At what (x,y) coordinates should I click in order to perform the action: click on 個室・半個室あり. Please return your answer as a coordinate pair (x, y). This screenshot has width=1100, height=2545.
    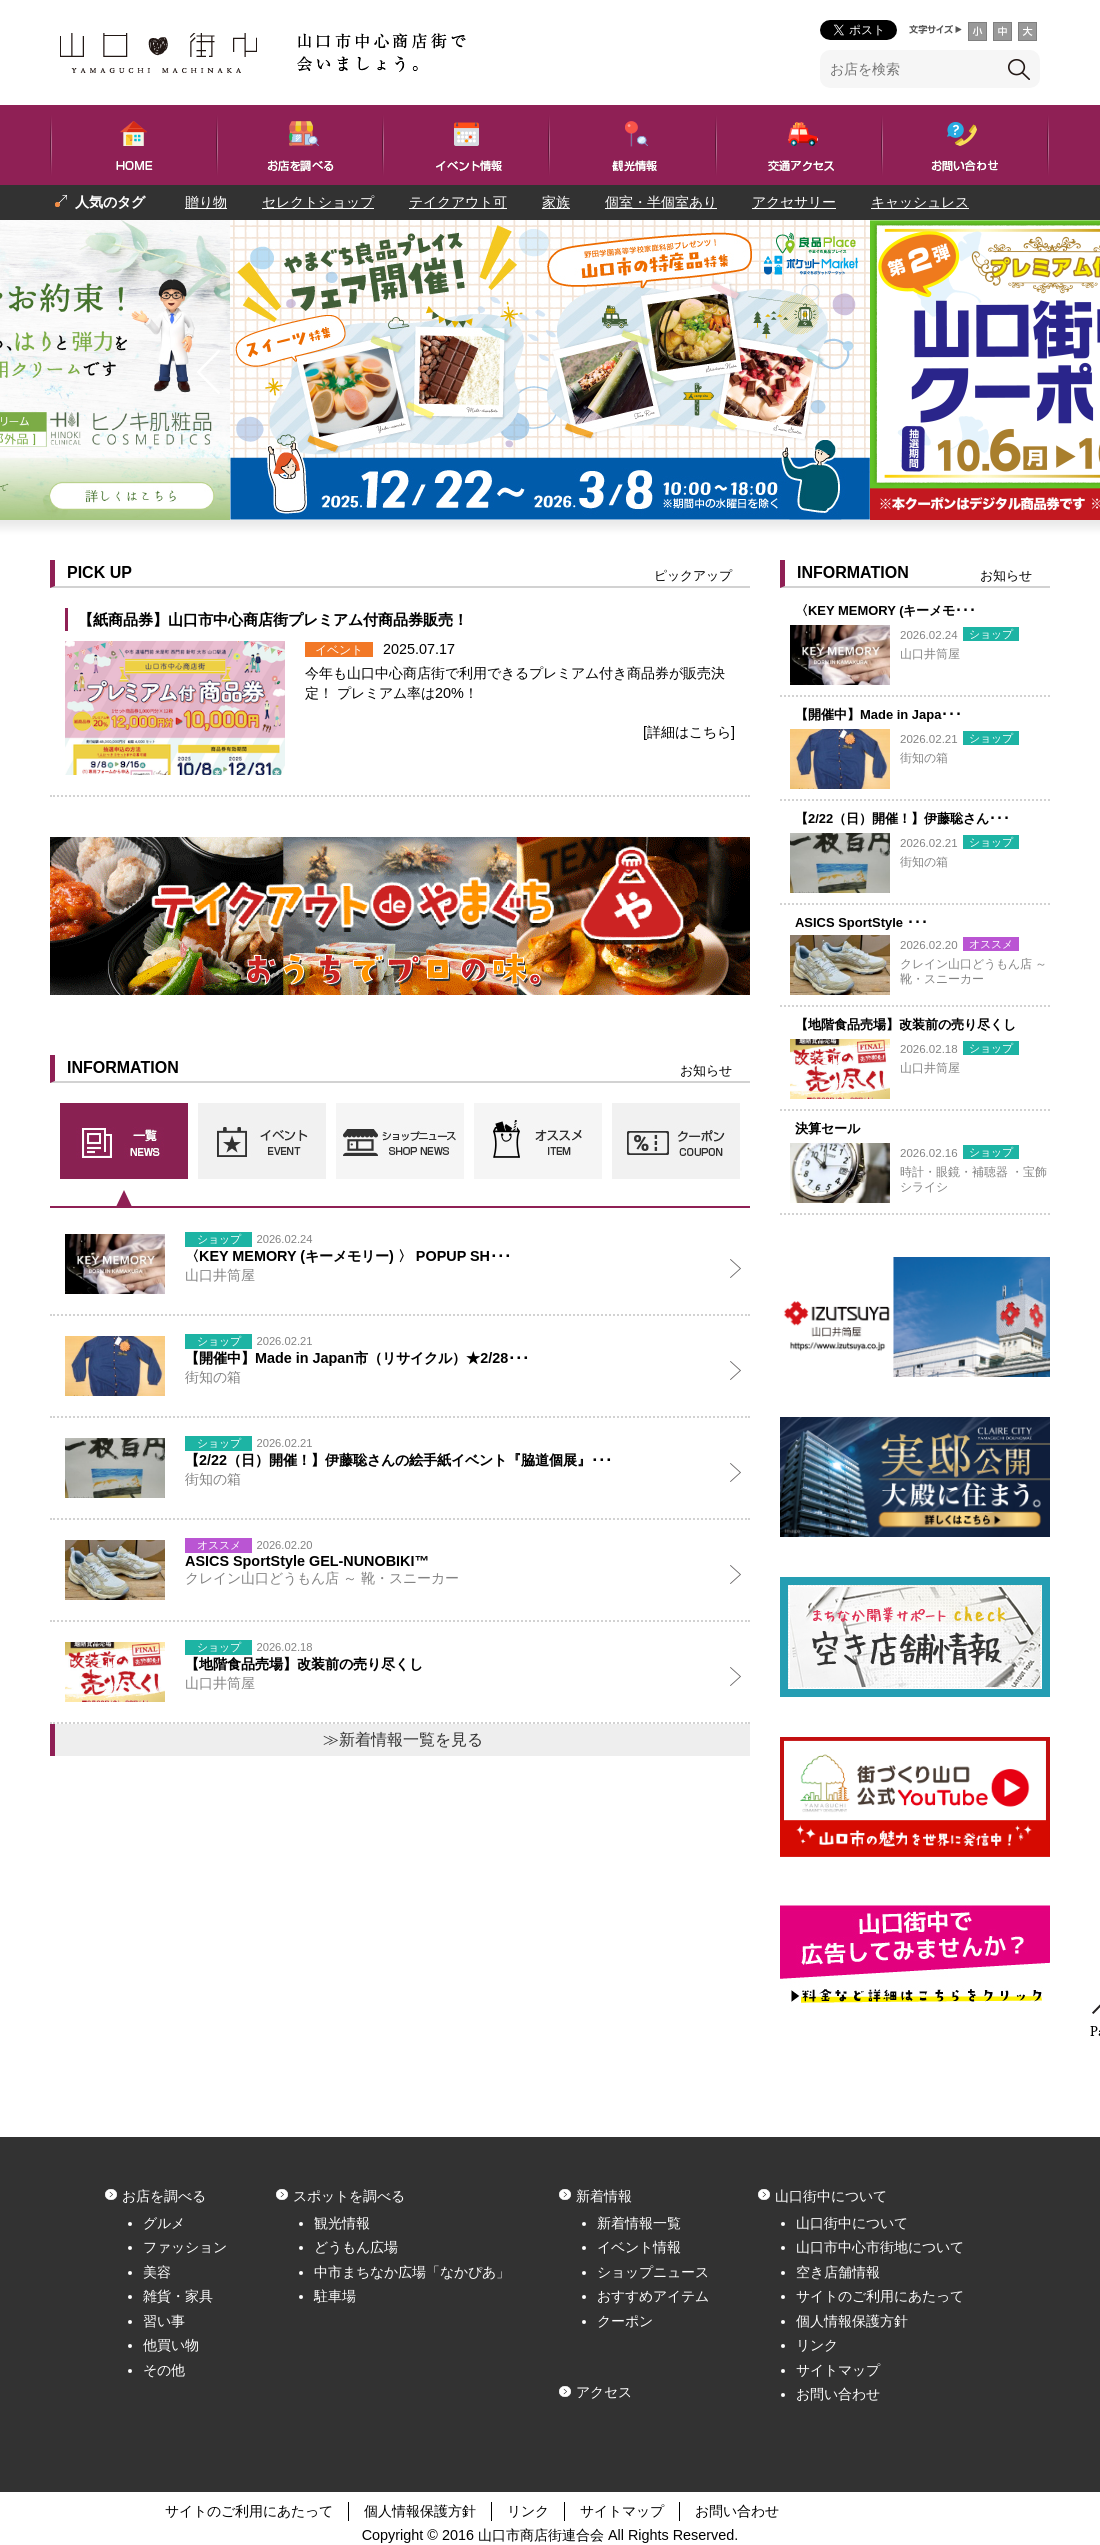
    Looking at the image, I should click on (661, 202).